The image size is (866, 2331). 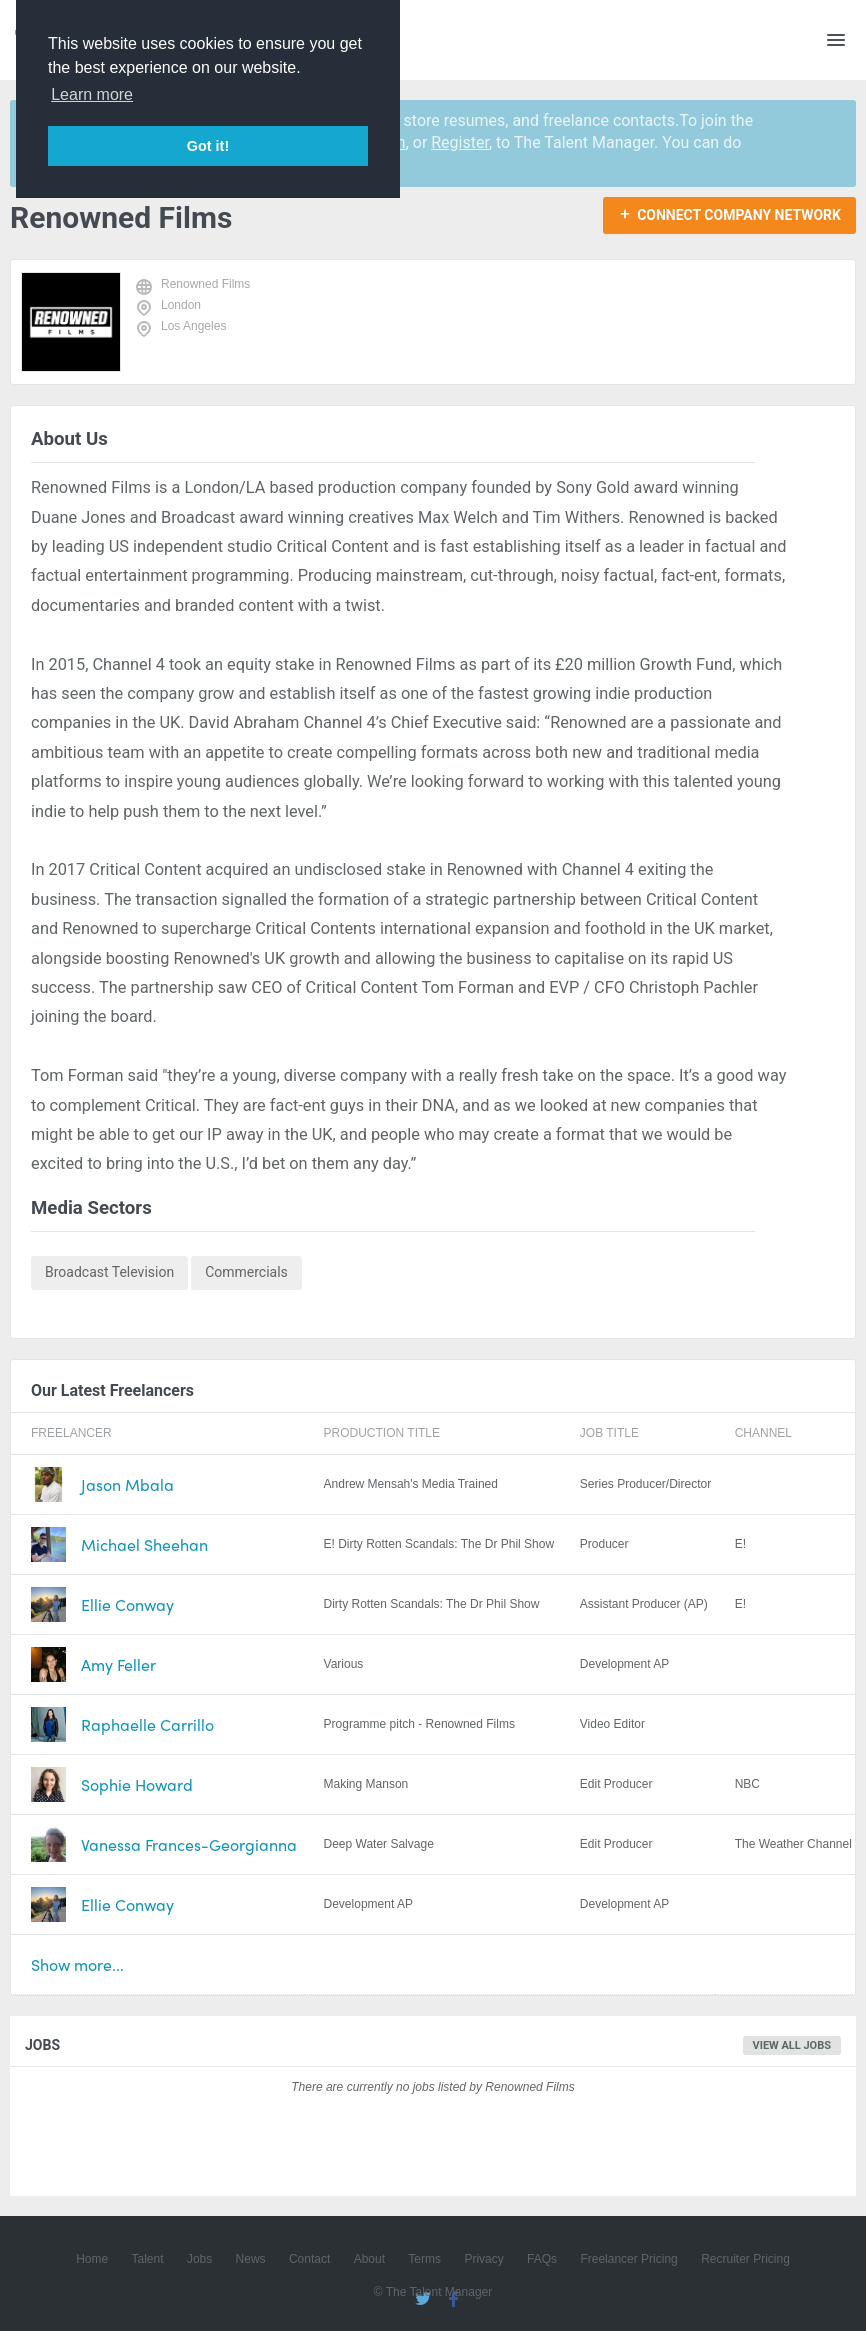 I want to click on FAQs, so click(x=542, y=2259).